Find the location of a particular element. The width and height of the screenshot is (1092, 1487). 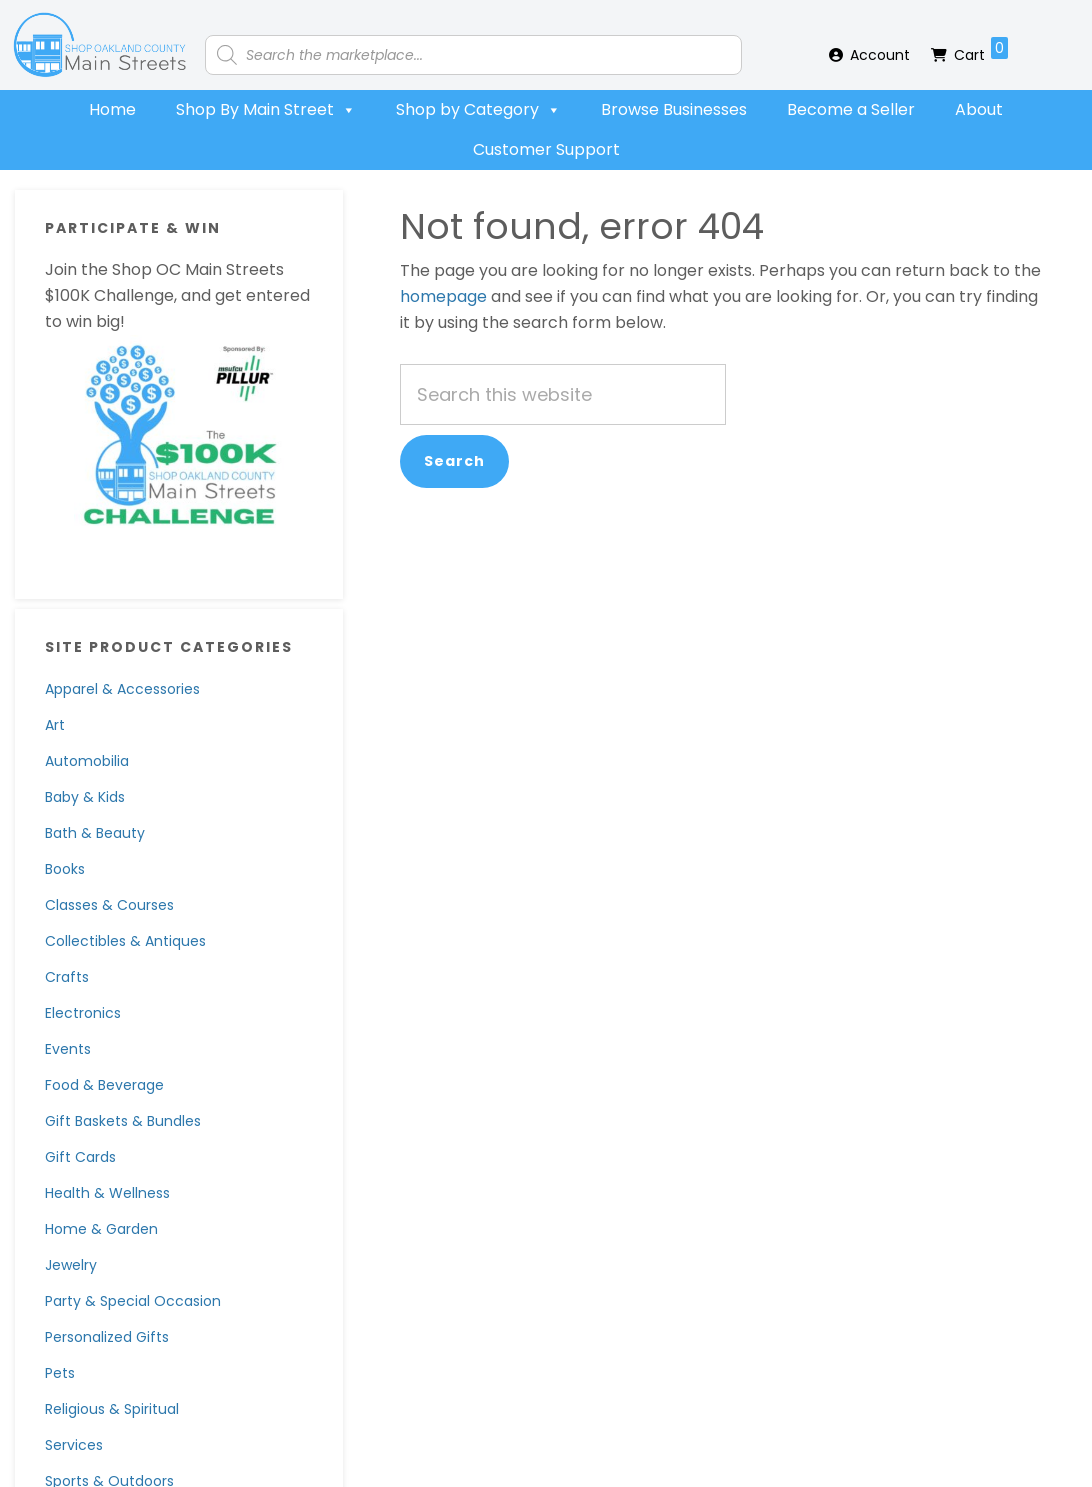

Gift Baskets & Bundles is located at coordinates (123, 1121).